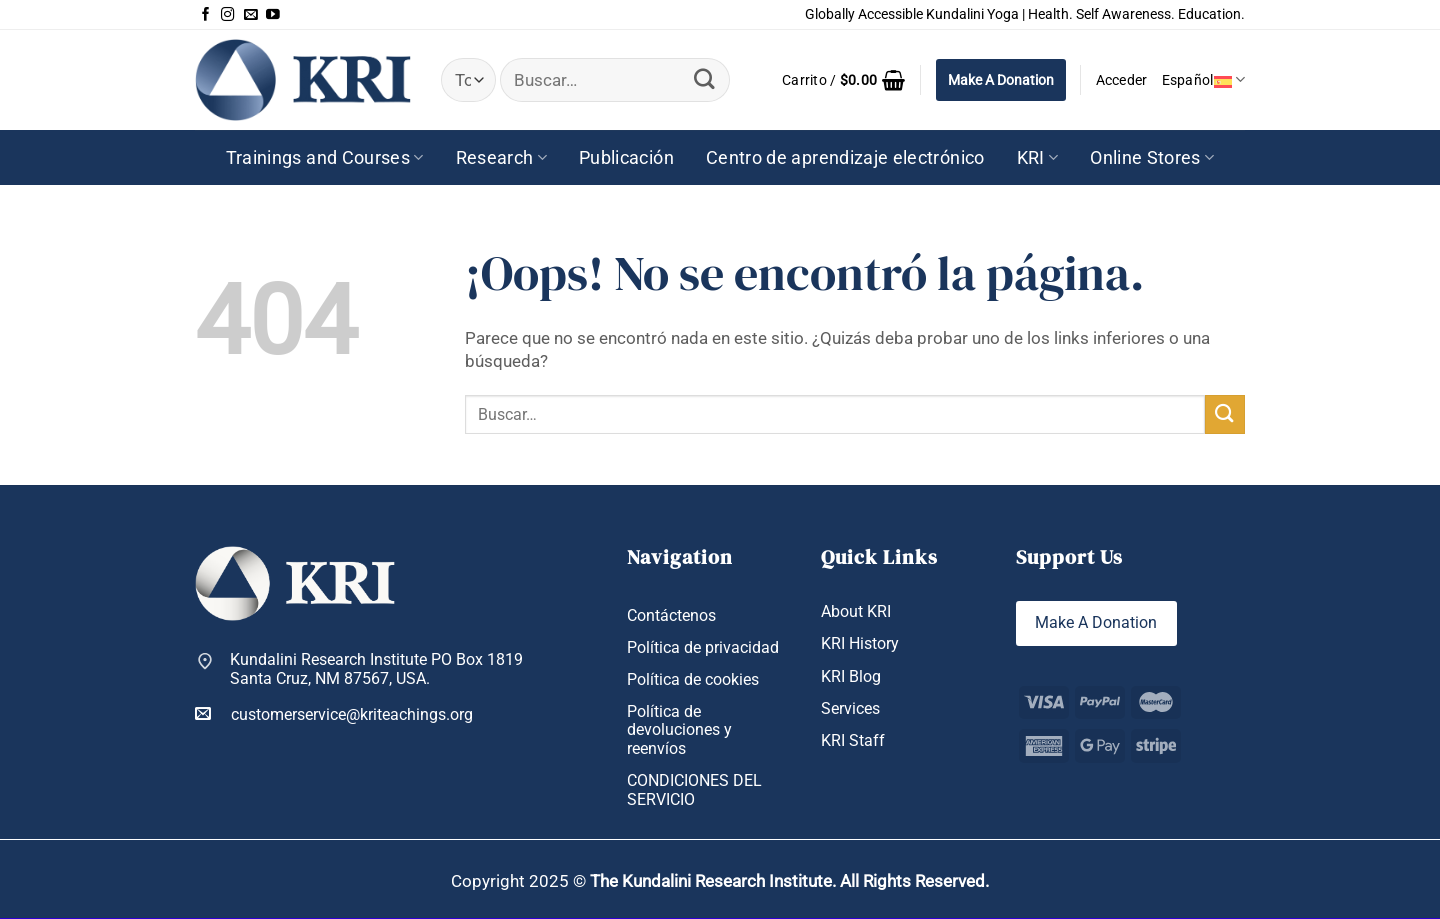  What do you see at coordinates (860, 644) in the screenshot?
I see `KRI History` at bounding box center [860, 644].